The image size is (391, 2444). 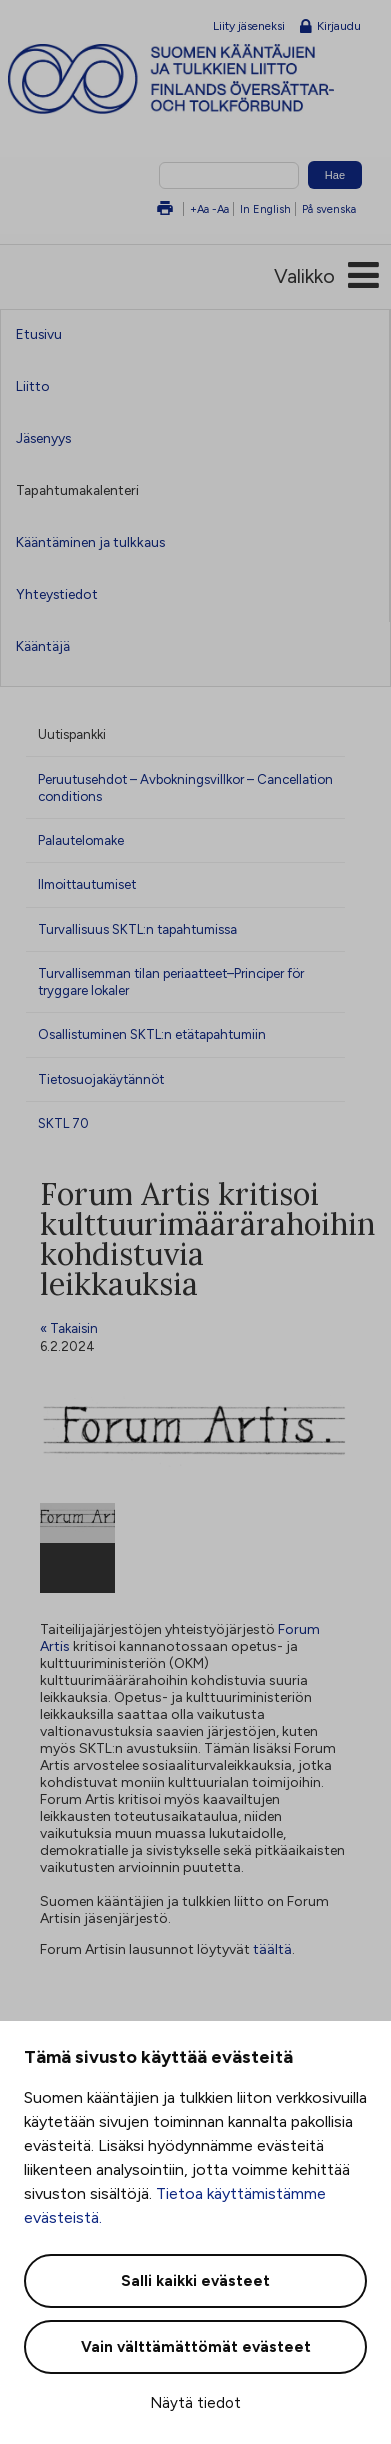 What do you see at coordinates (165, 209) in the screenshot?
I see `Tulosta` at bounding box center [165, 209].